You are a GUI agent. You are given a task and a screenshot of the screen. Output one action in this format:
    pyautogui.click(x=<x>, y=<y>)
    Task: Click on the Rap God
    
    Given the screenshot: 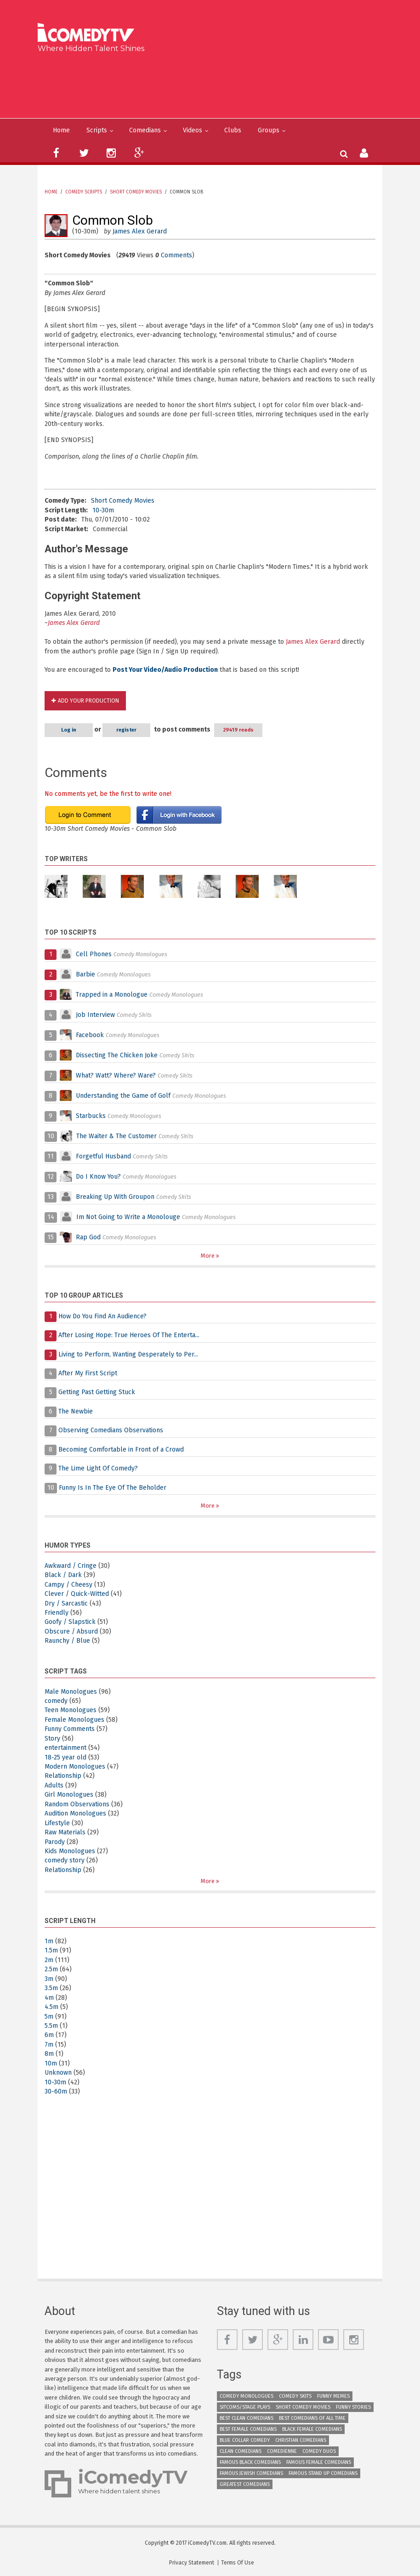 What is the action you would take?
    pyautogui.click(x=88, y=1237)
    